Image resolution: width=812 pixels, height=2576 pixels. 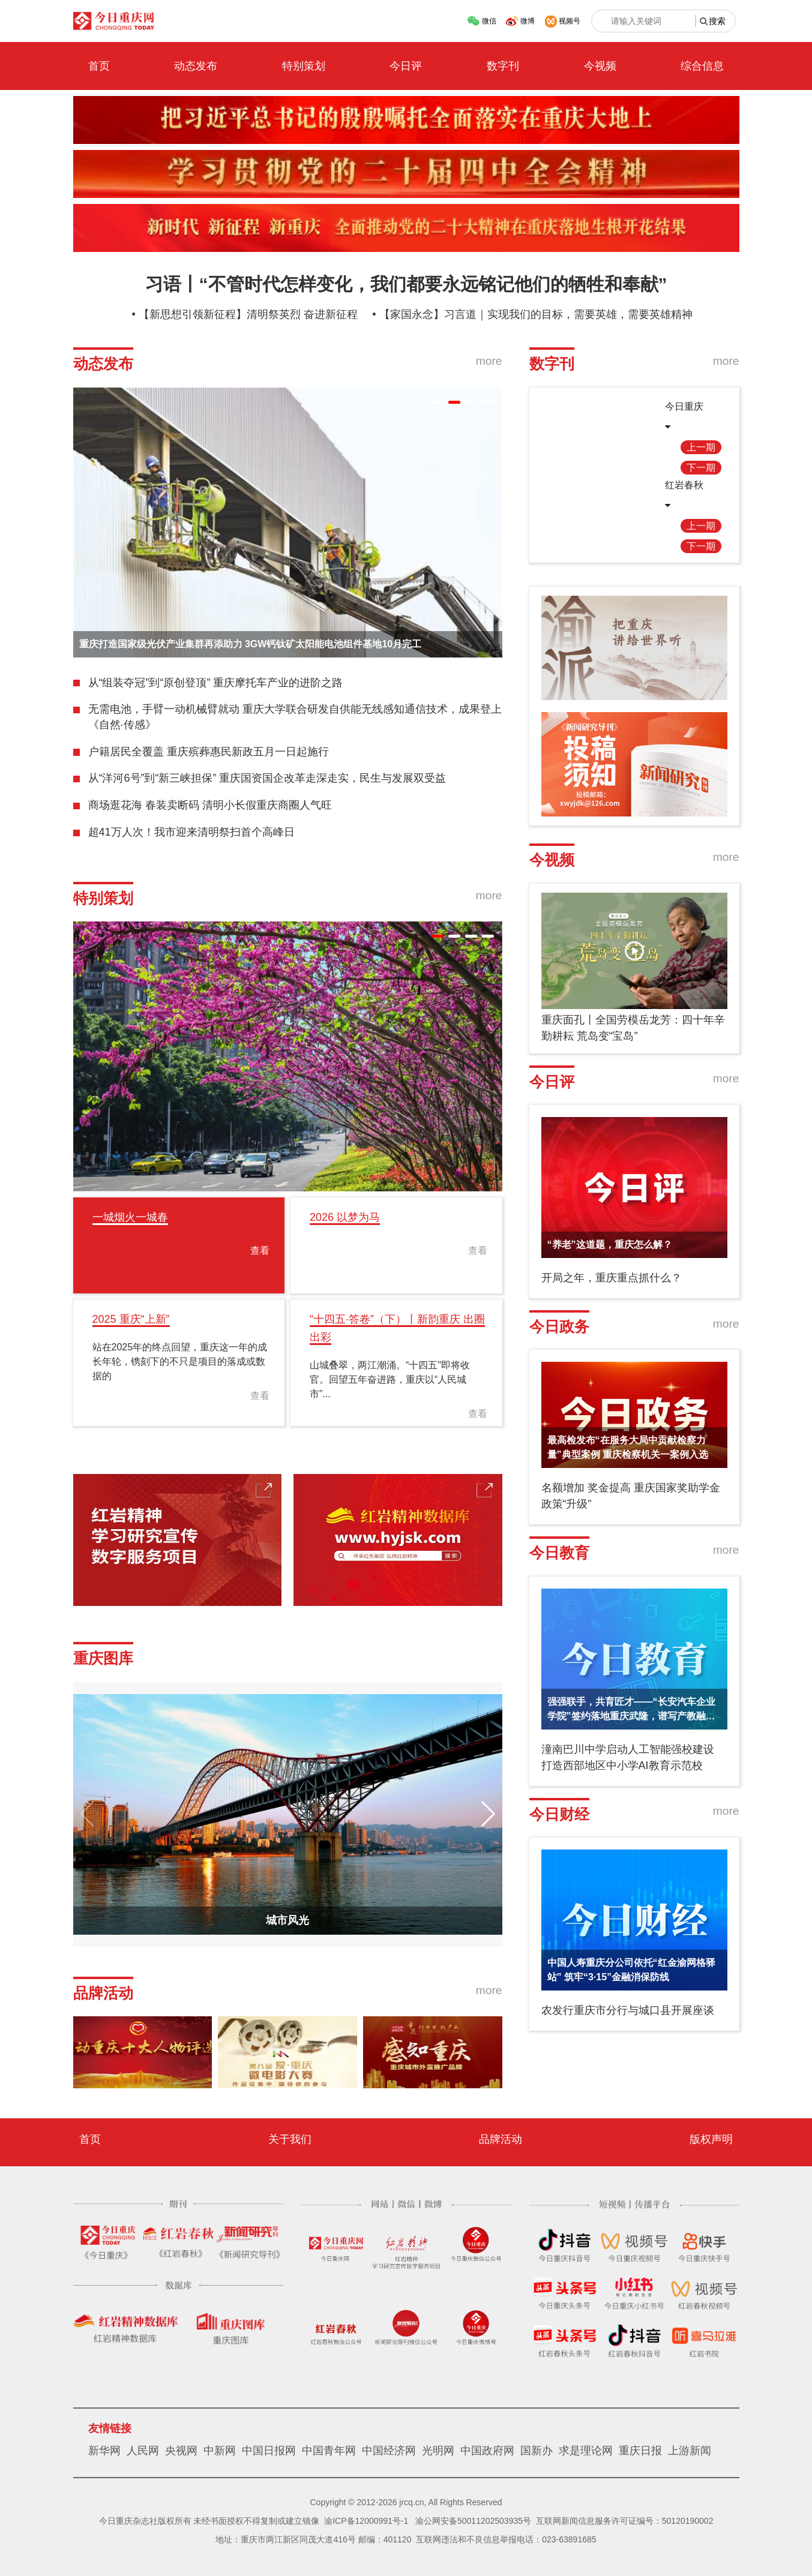 I want to click on 上游新闻, so click(x=689, y=2451).